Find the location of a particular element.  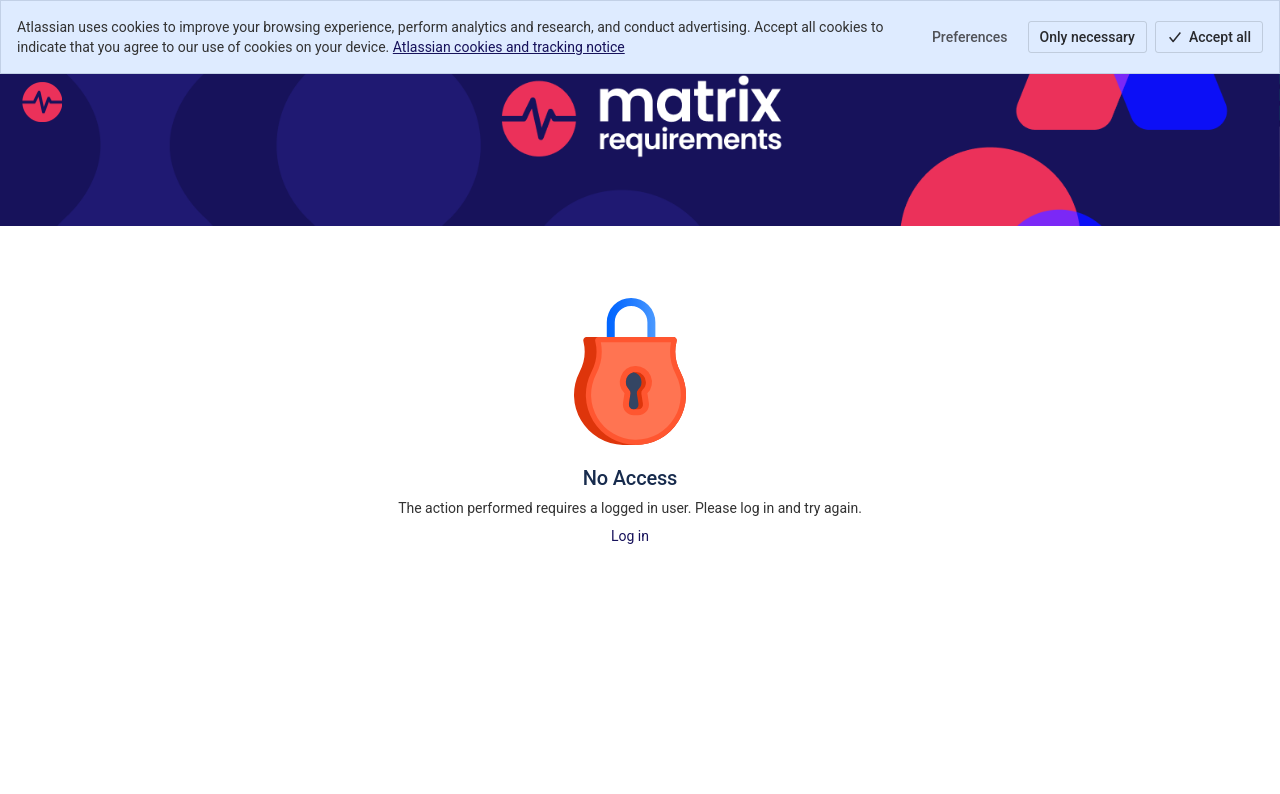

Atlassian cookies and tracking notice is located at coordinates (509, 47).